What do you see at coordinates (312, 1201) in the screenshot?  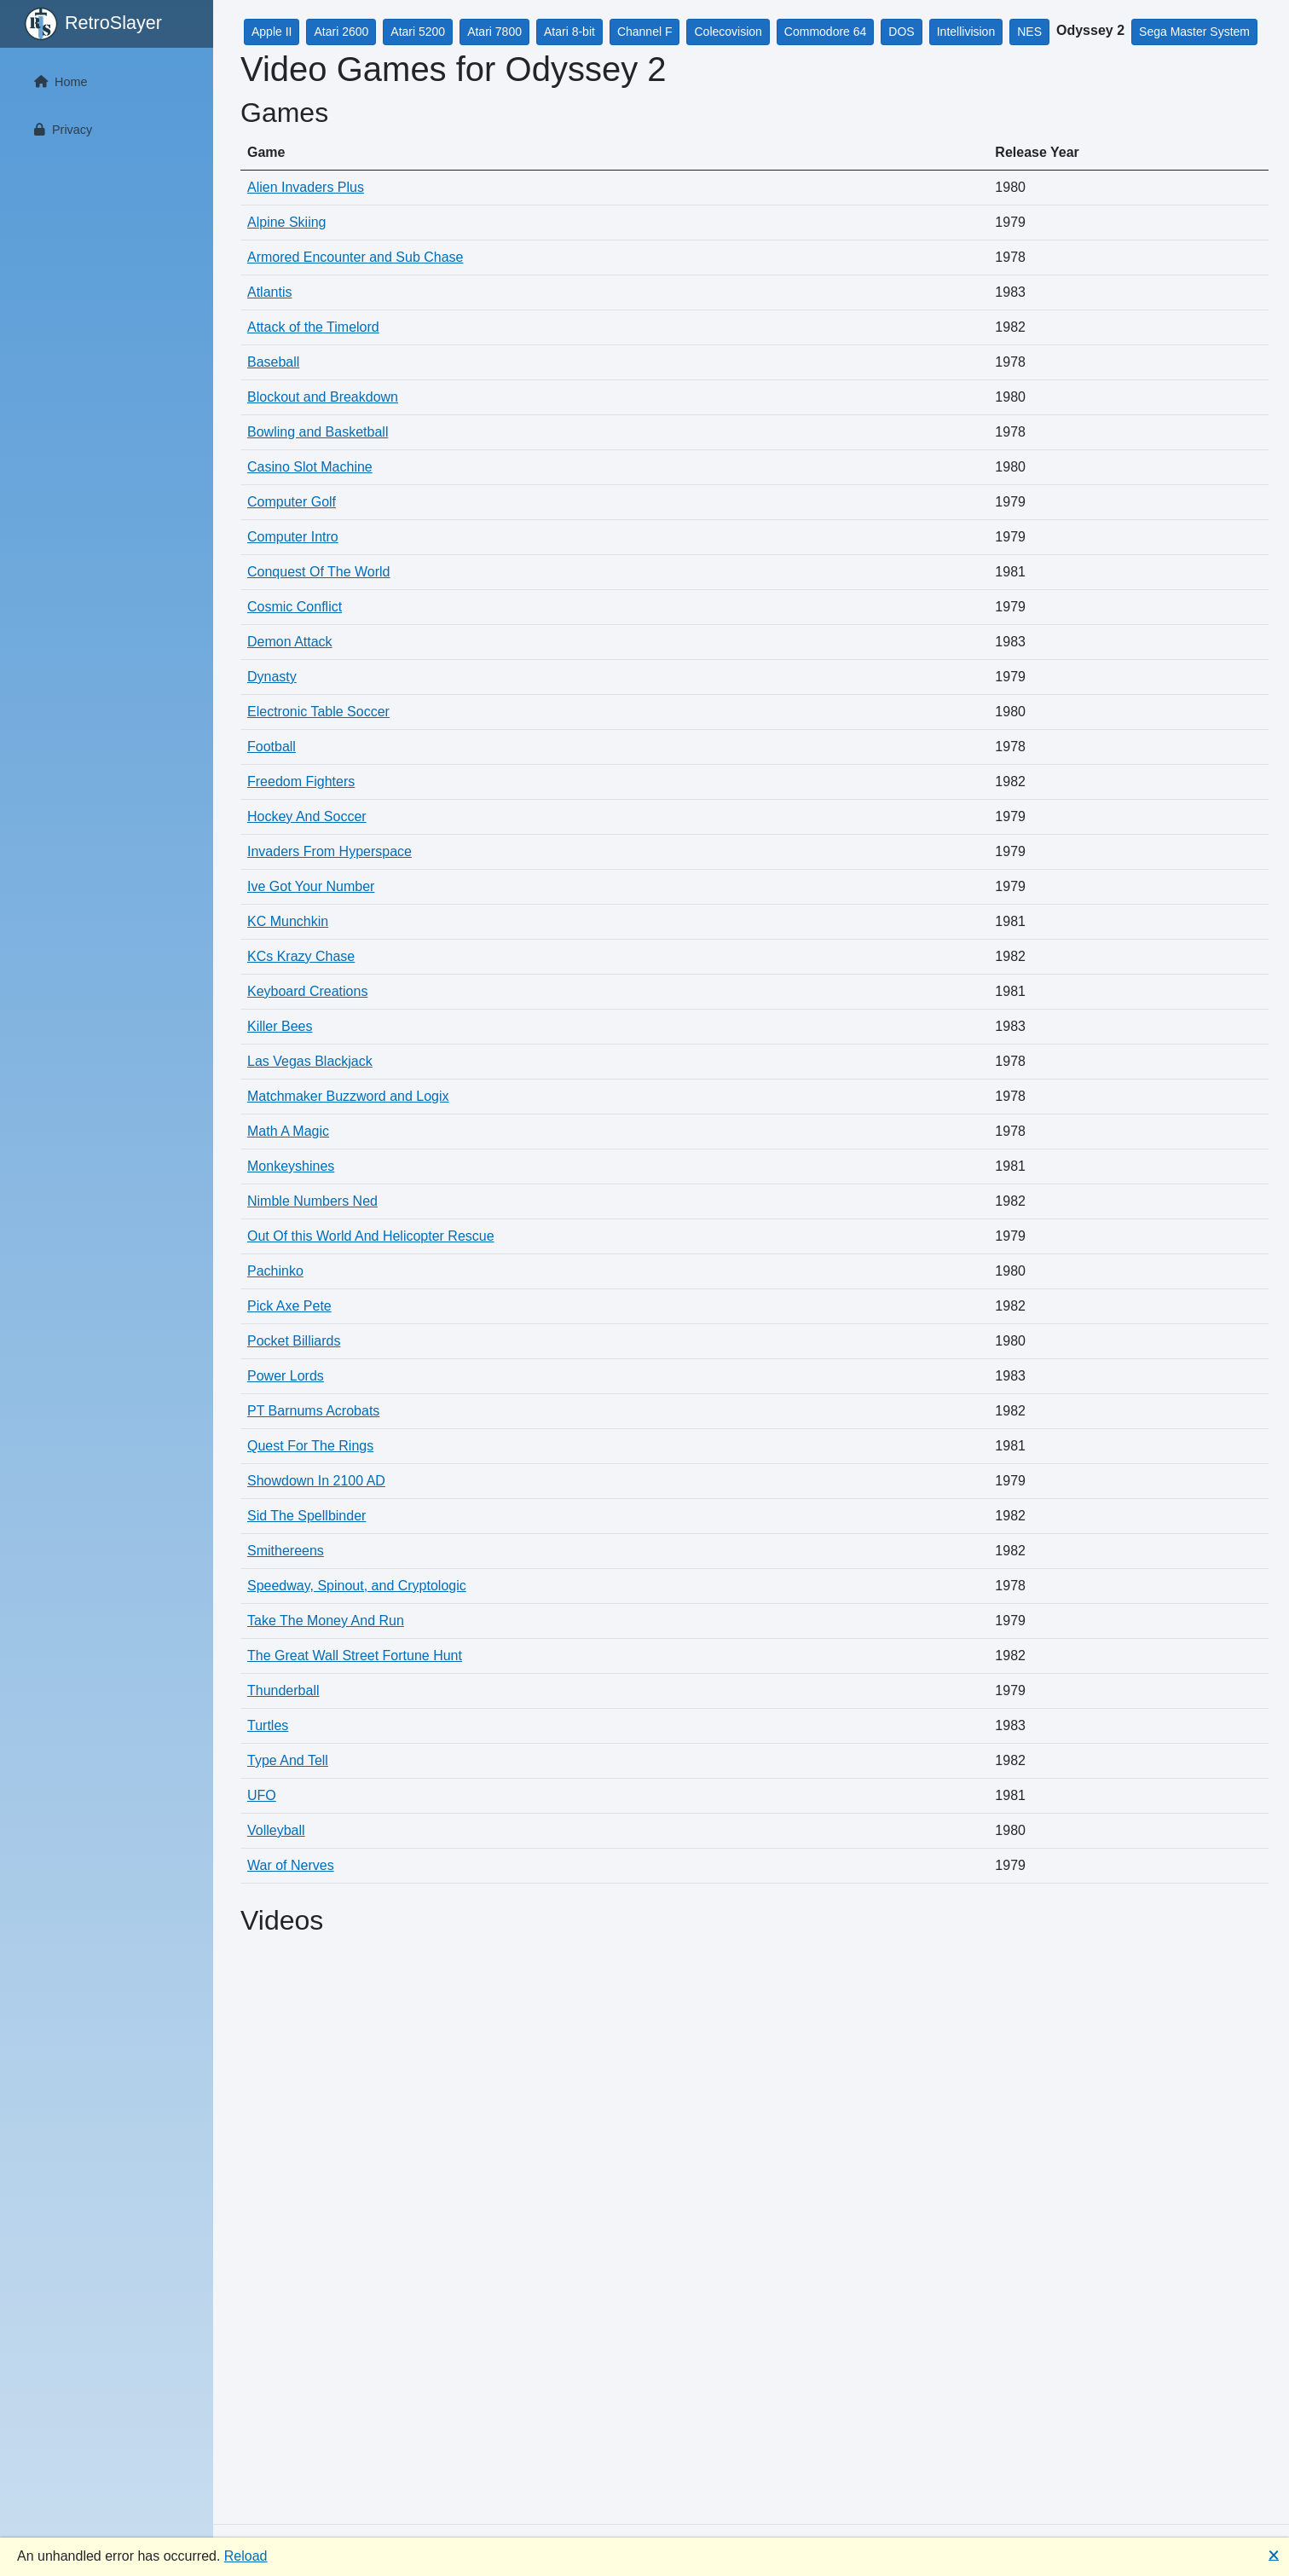 I see `Nimble Numbers Ned` at bounding box center [312, 1201].